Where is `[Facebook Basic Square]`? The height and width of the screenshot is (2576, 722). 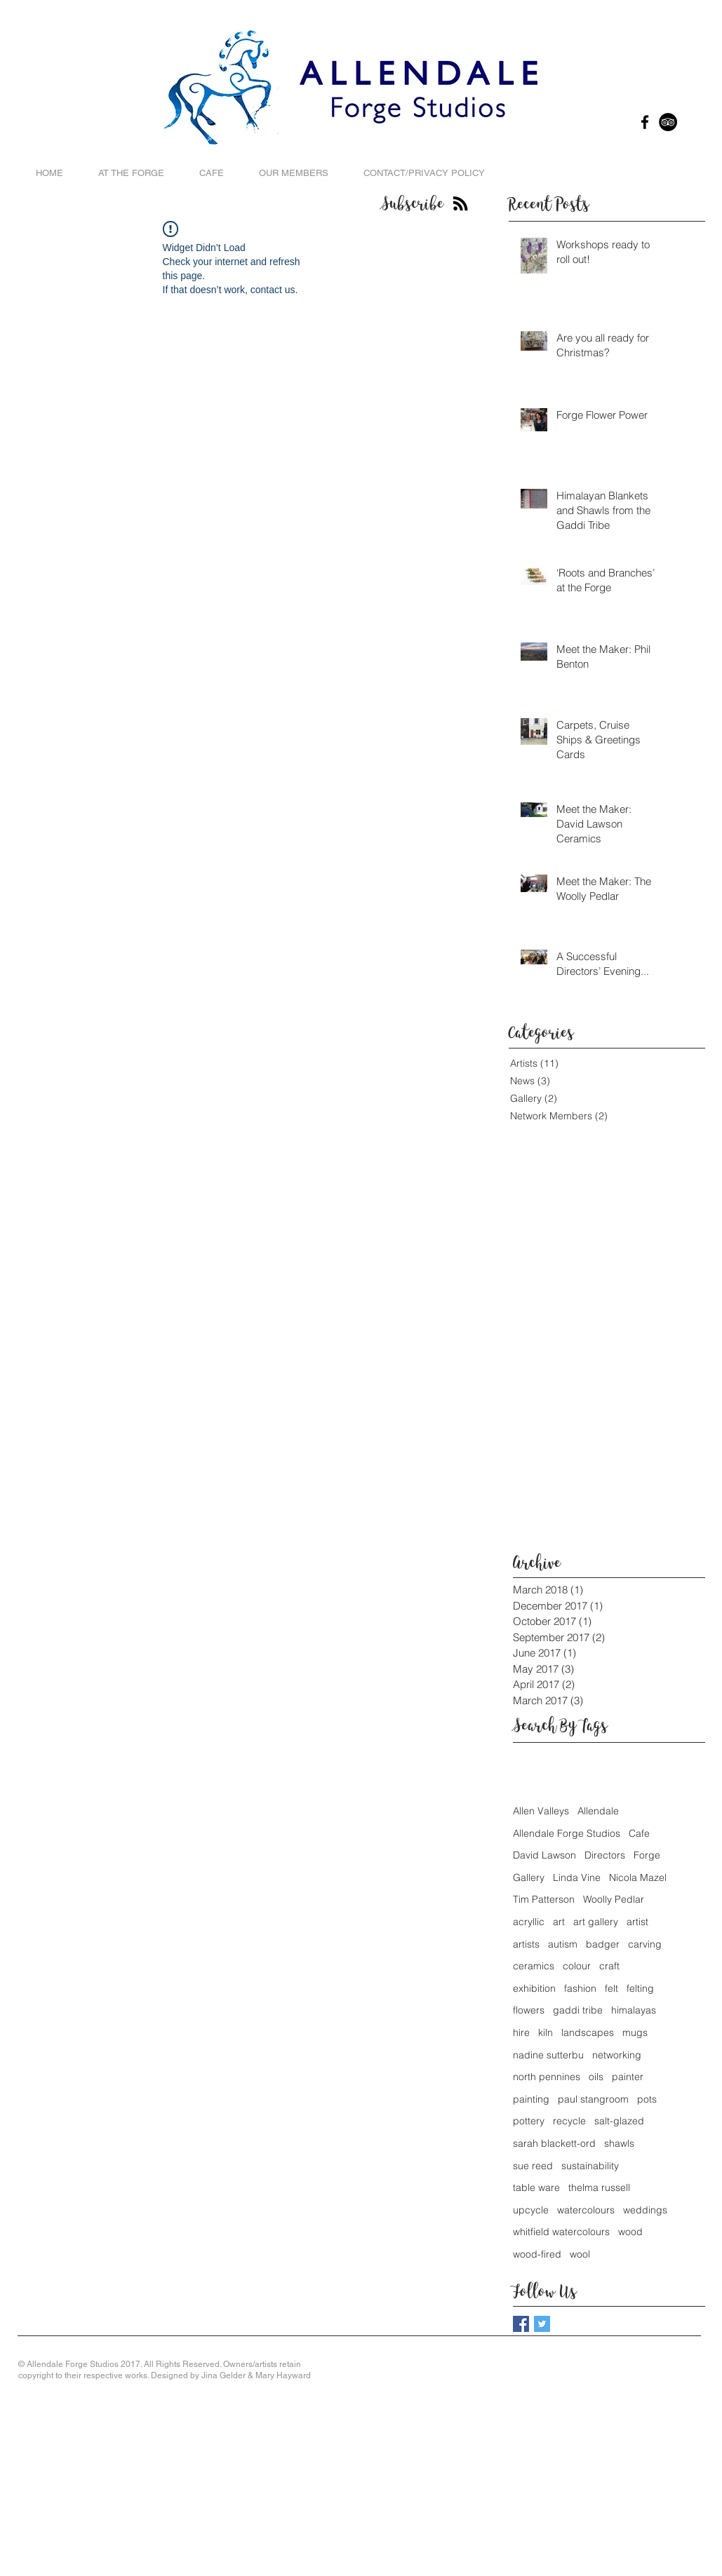 [Facebook Basic Square] is located at coordinates (521, 2324).